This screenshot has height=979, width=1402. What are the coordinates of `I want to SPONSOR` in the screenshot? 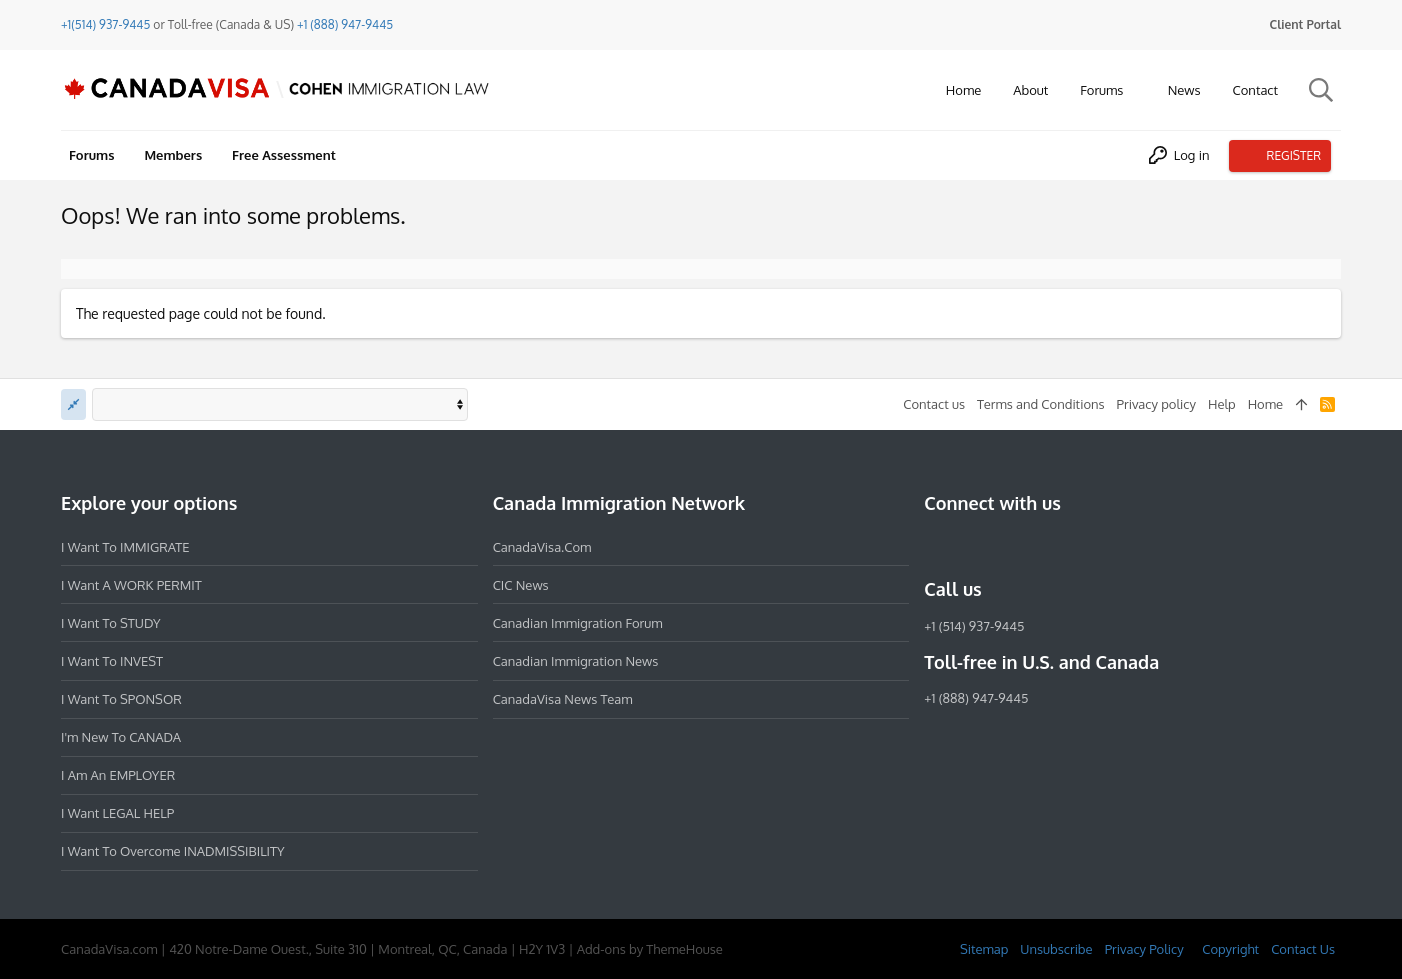 It's located at (121, 699).